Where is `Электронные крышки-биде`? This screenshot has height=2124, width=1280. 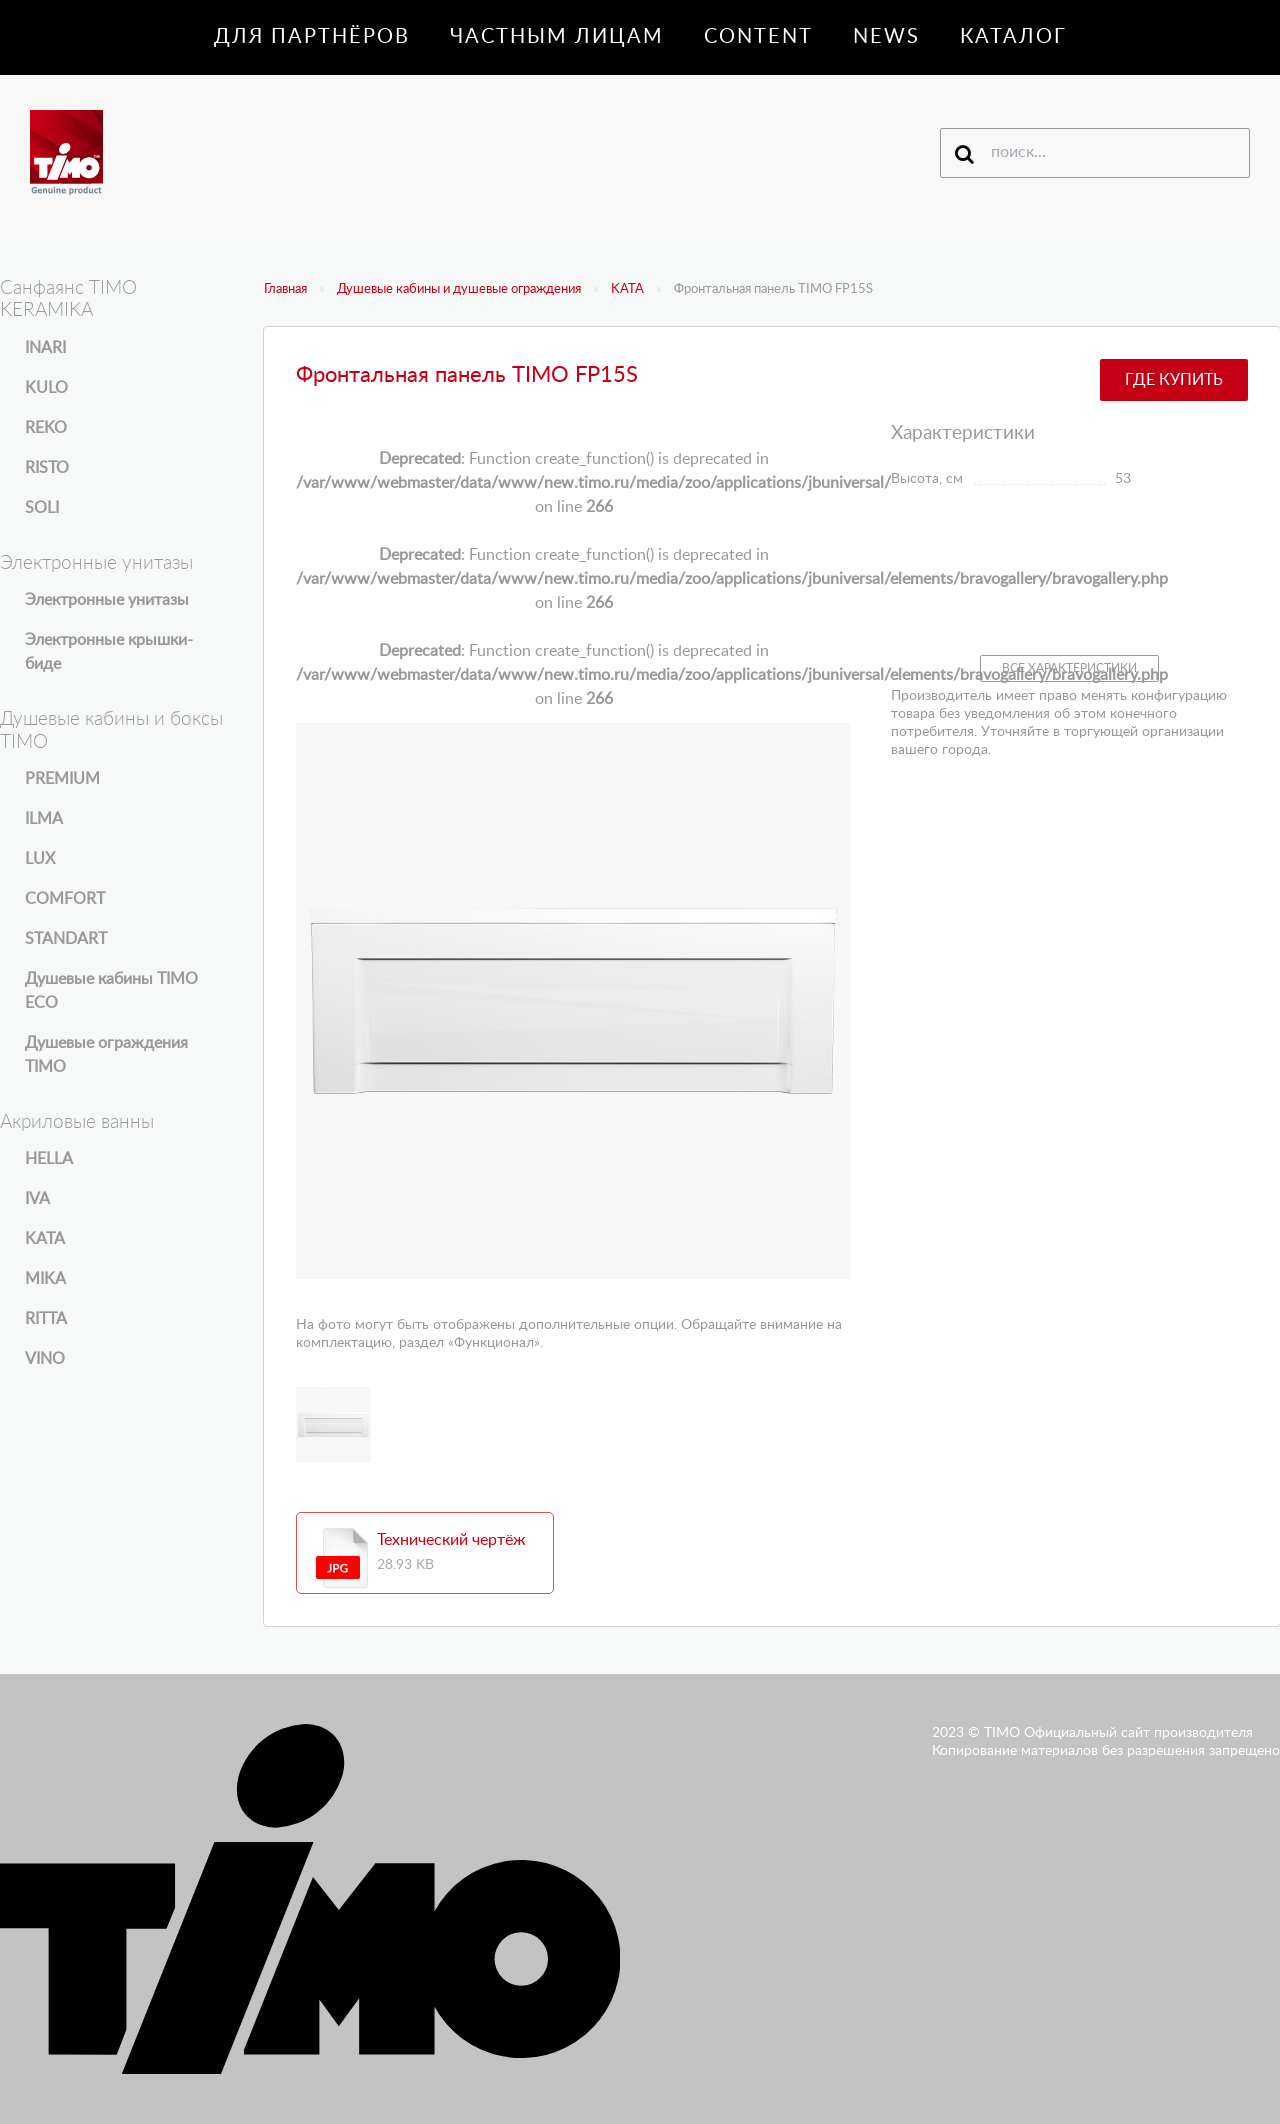
Электронные крышки-биде is located at coordinates (109, 652).